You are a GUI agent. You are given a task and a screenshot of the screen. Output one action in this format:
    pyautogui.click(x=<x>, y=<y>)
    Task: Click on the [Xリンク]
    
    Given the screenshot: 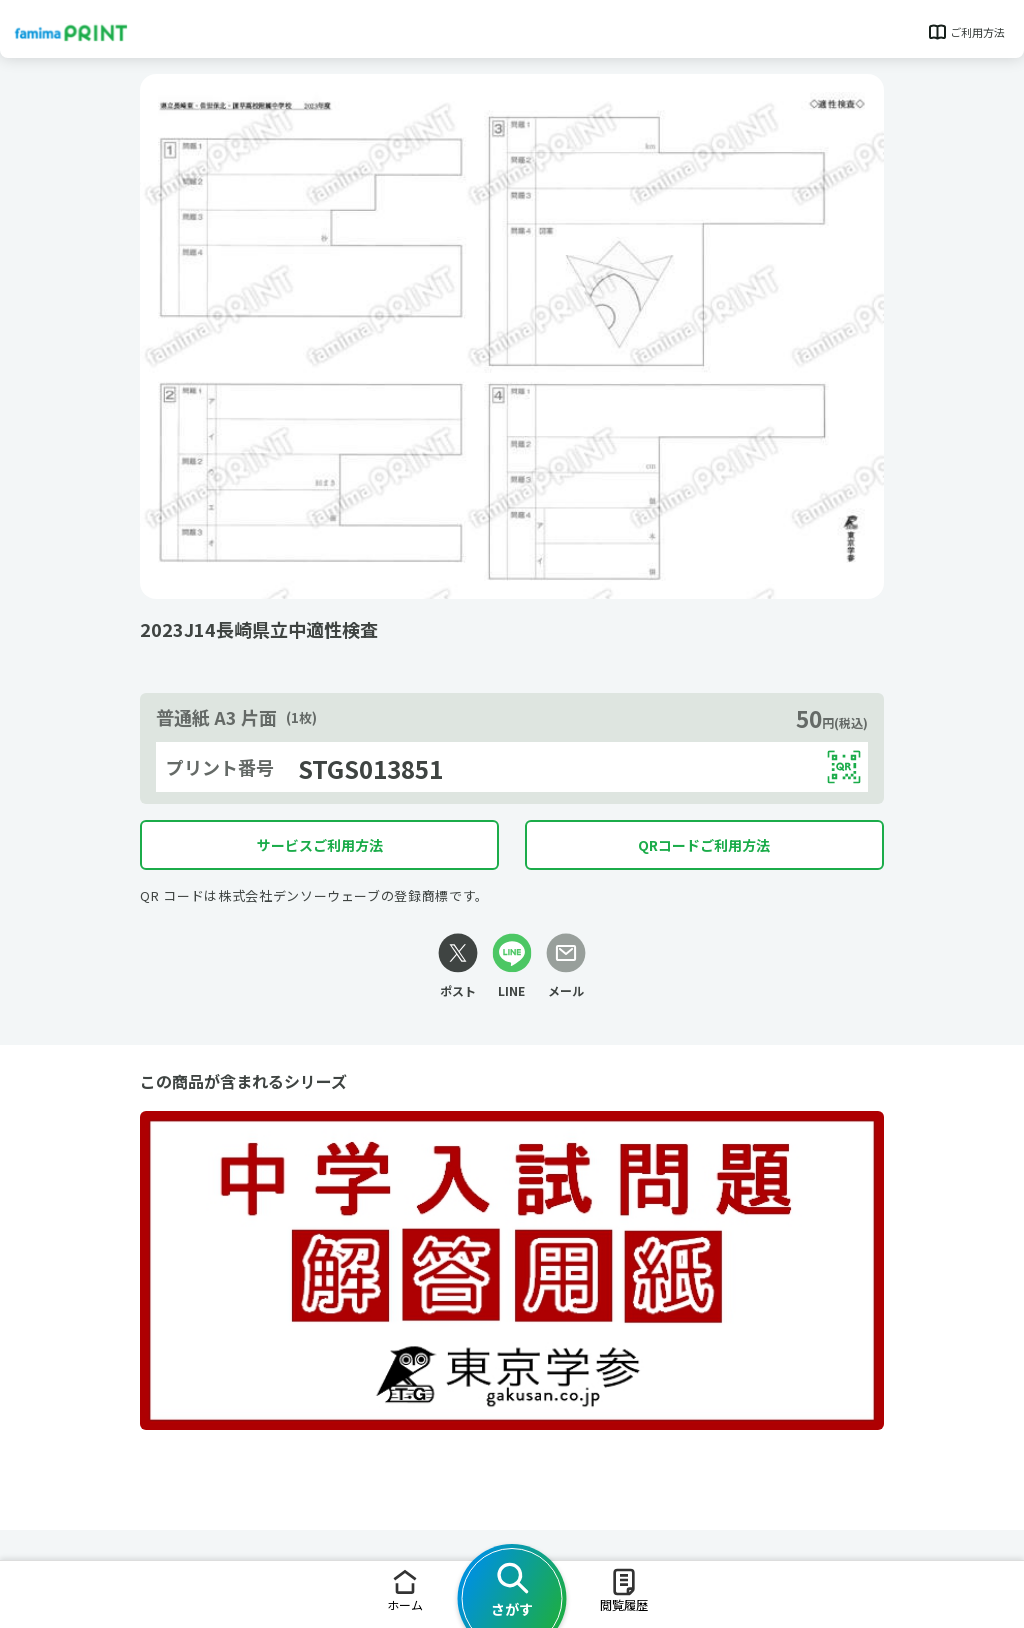 What is the action you would take?
    pyautogui.click(x=458, y=966)
    